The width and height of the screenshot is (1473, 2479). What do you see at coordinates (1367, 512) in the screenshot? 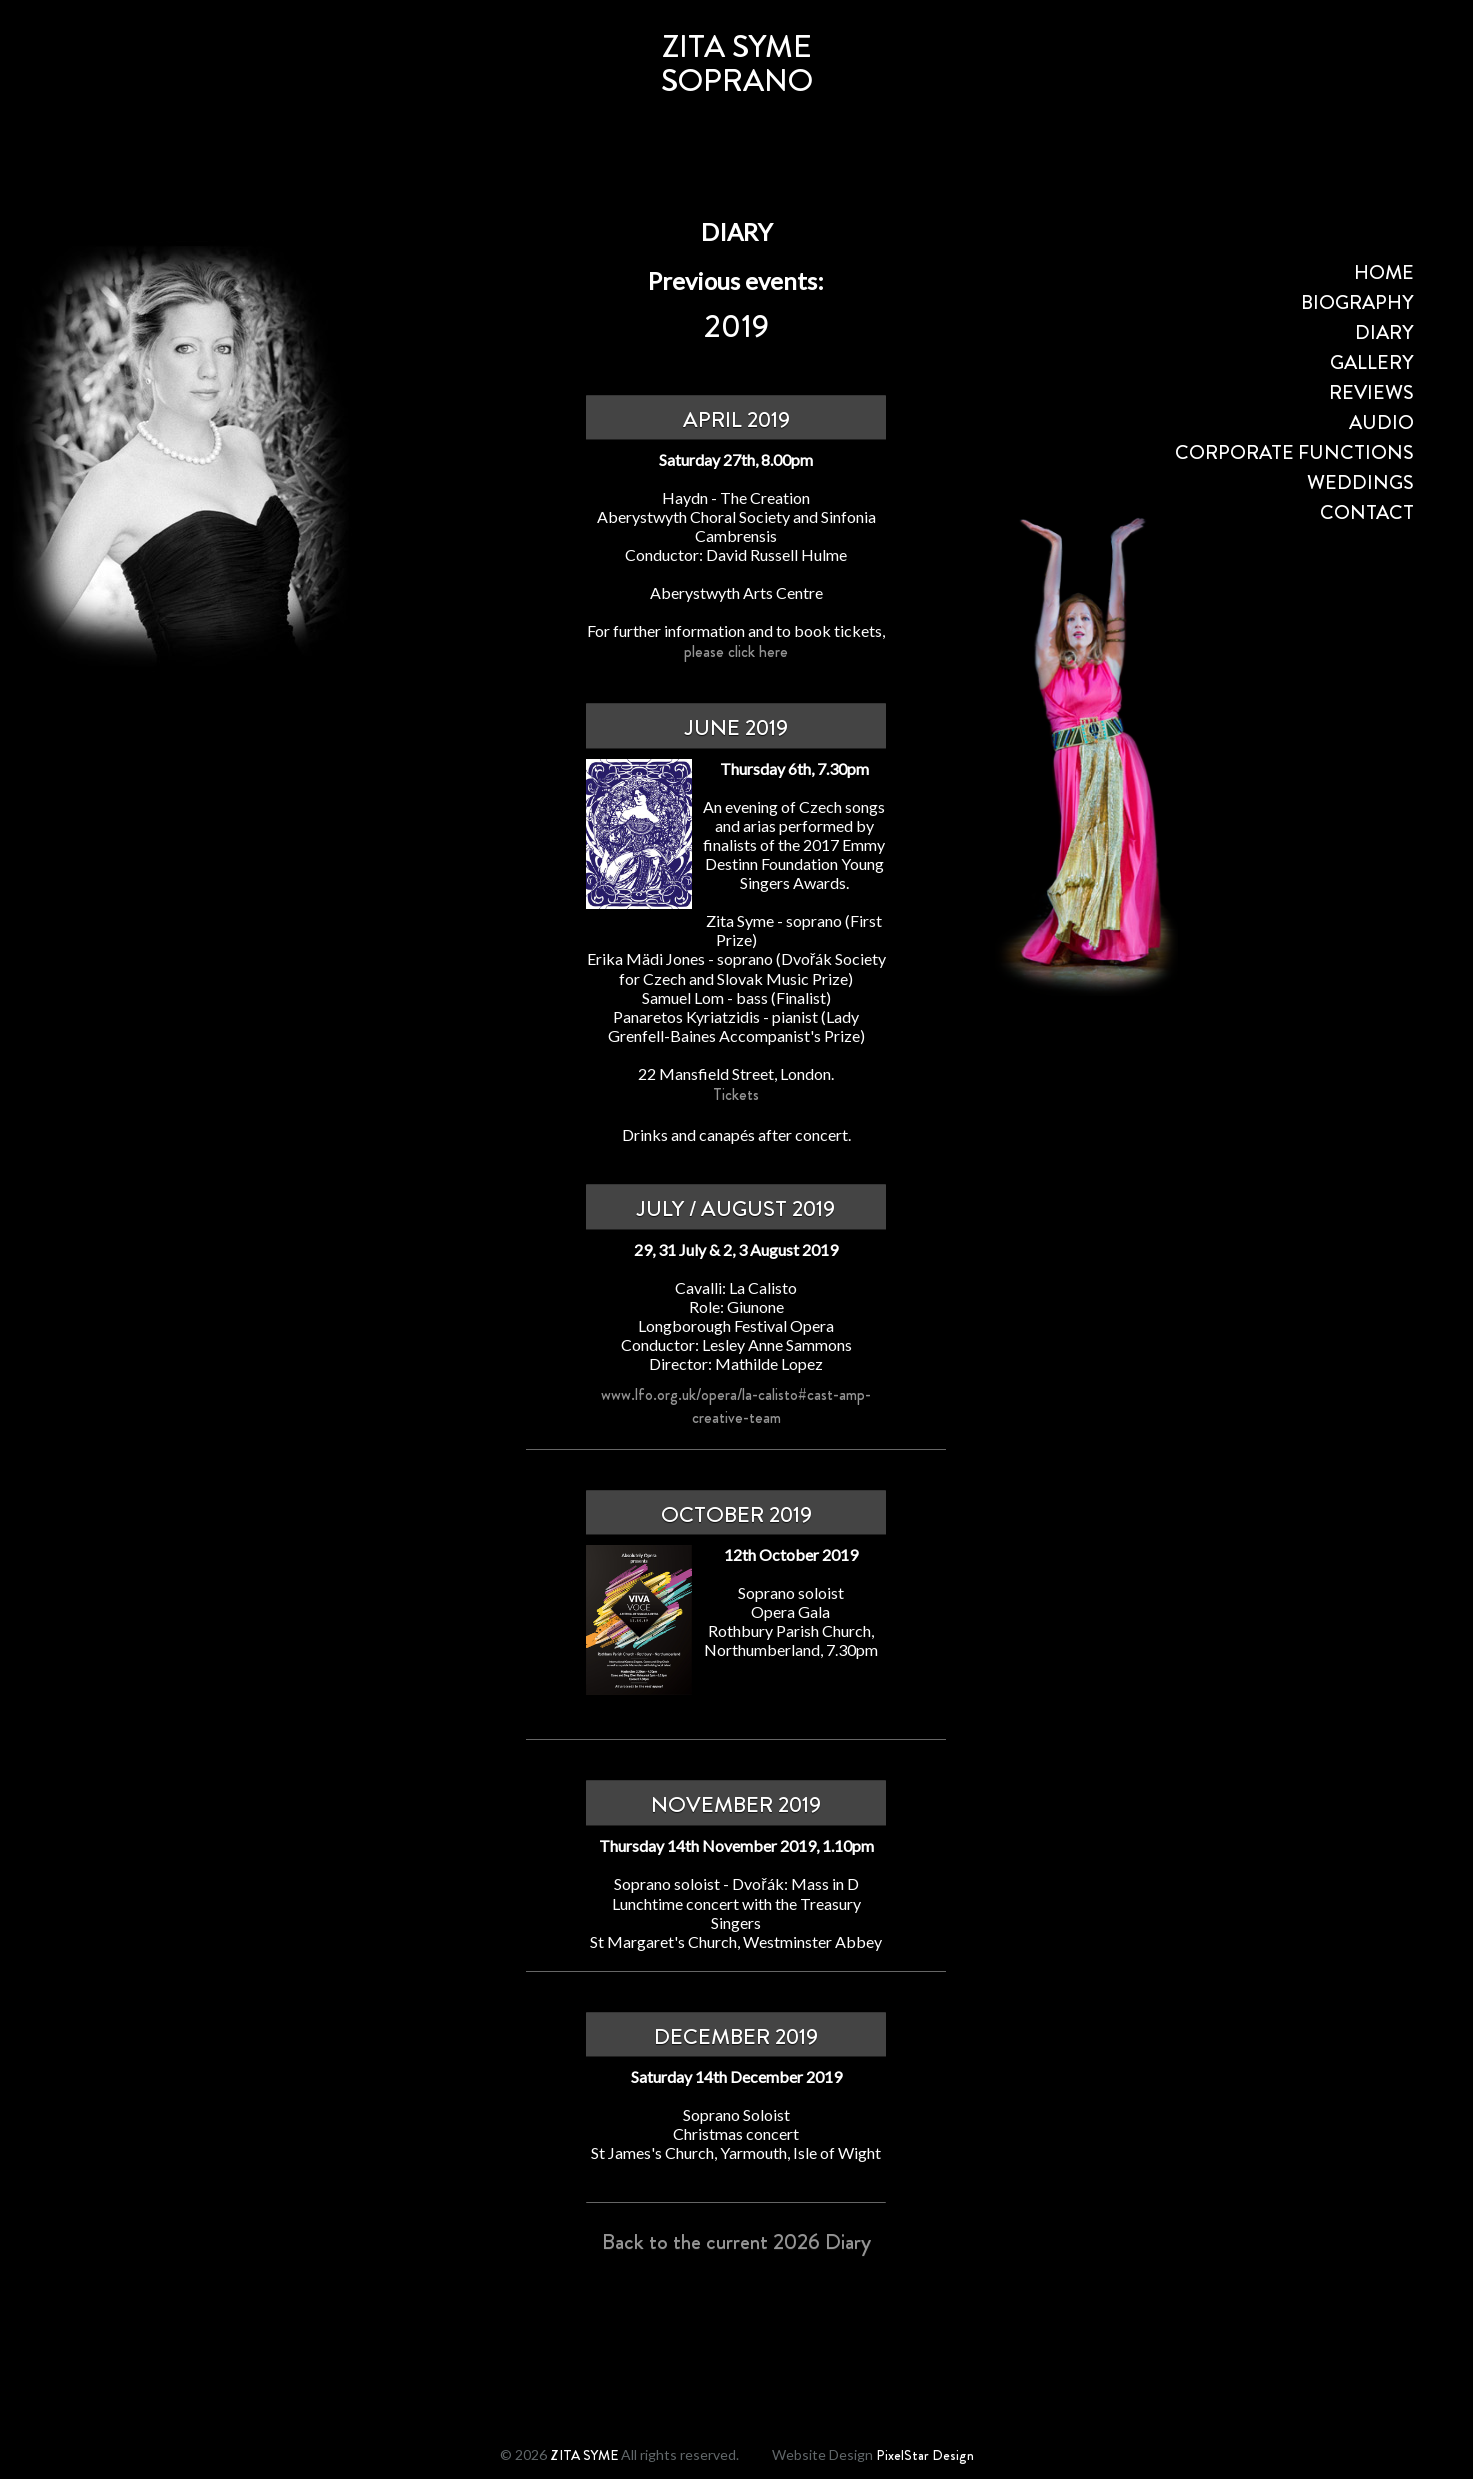
I see `CONTACT` at bounding box center [1367, 512].